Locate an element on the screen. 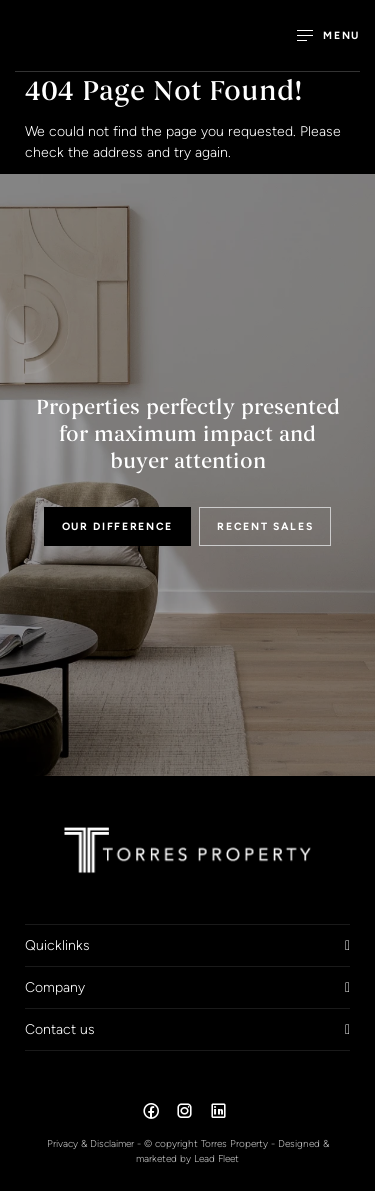  Company is located at coordinates (55, 987).